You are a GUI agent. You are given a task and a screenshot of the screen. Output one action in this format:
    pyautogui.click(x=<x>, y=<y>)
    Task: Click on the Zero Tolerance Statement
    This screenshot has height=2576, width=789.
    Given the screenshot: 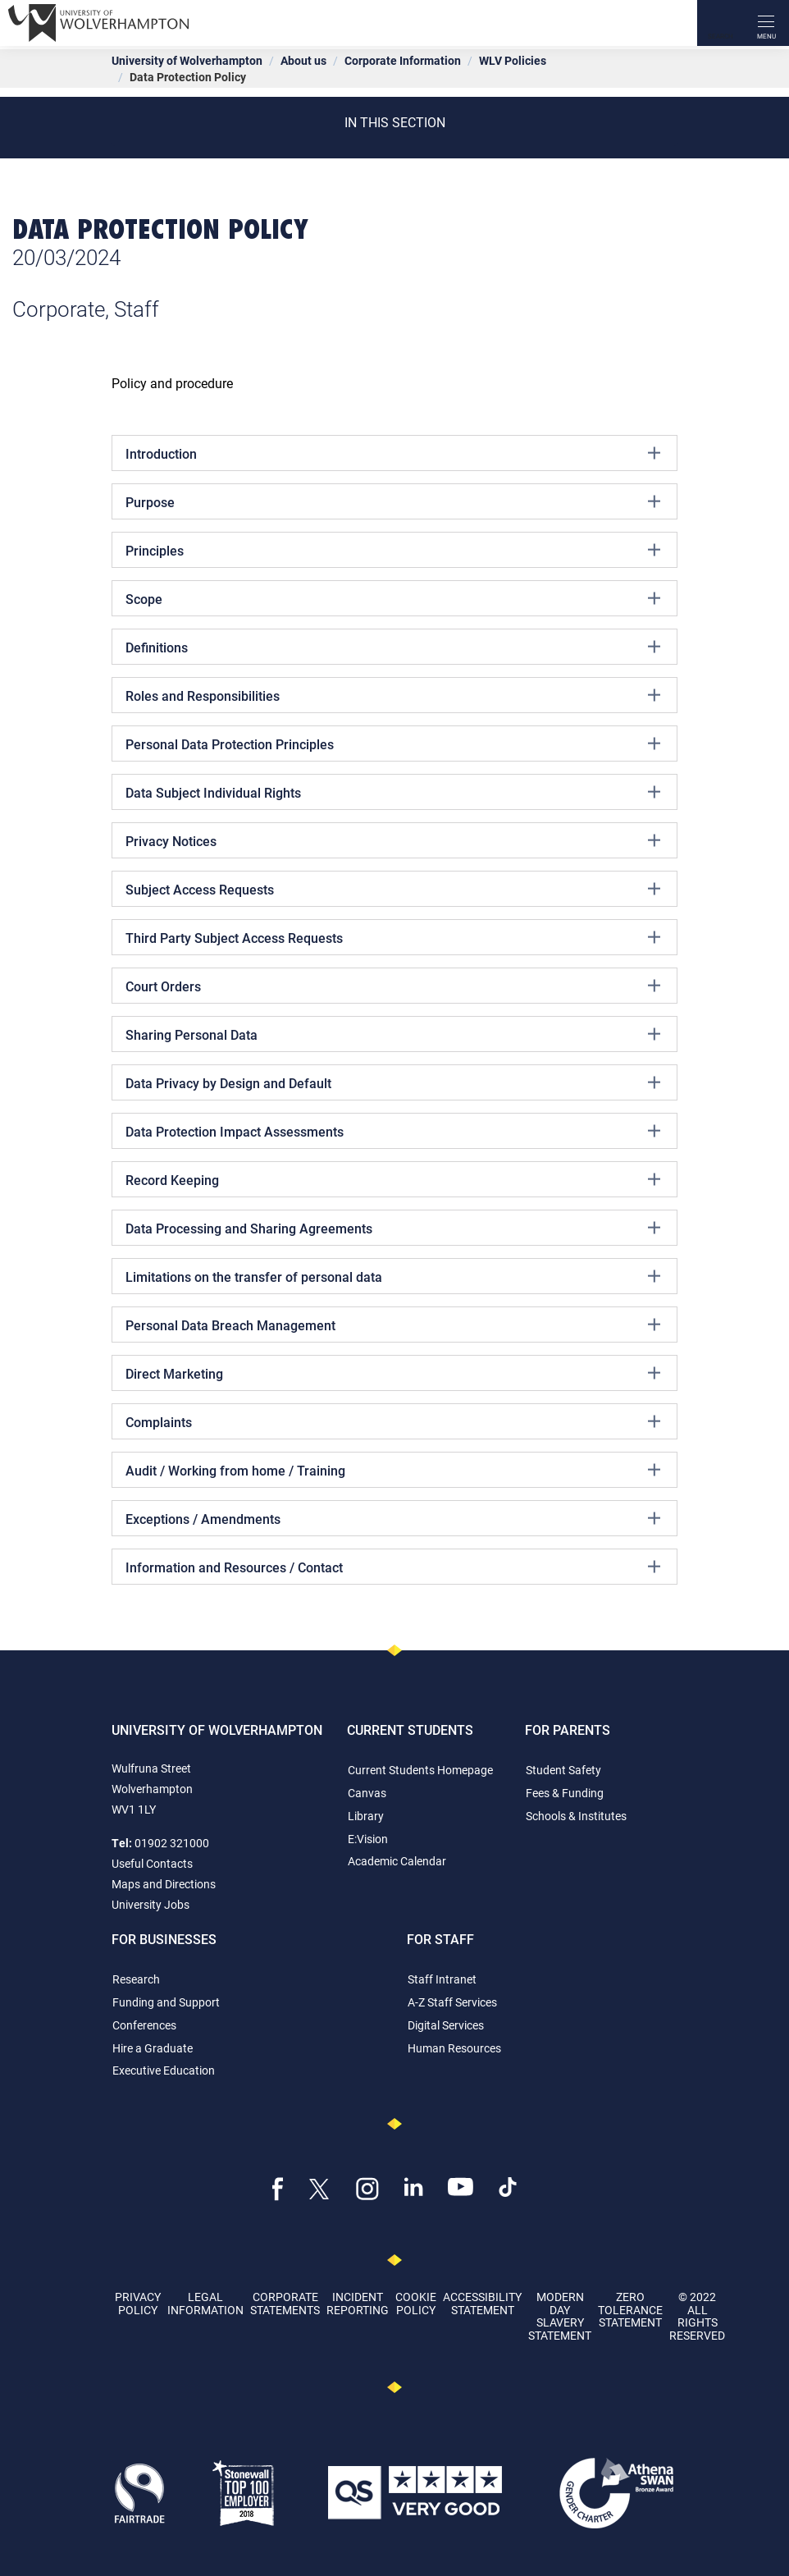 What is the action you would take?
    pyautogui.click(x=630, y=2309)
    